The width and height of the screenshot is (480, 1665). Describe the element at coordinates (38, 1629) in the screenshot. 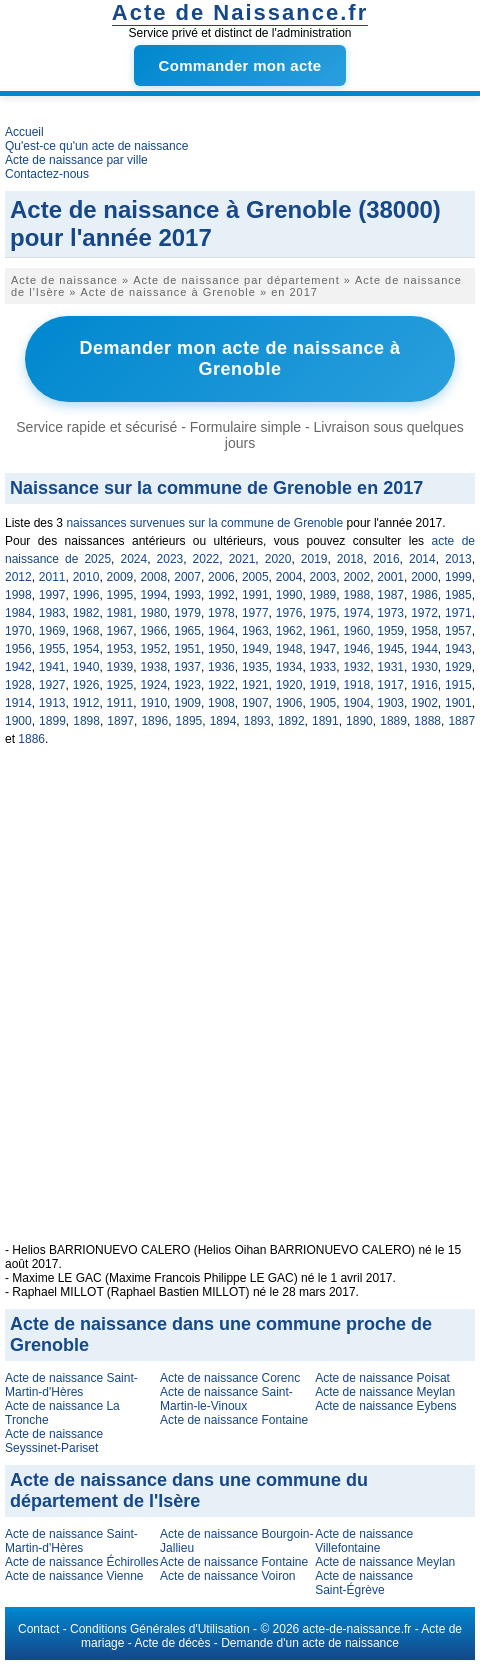

I see `Contact` at that location.